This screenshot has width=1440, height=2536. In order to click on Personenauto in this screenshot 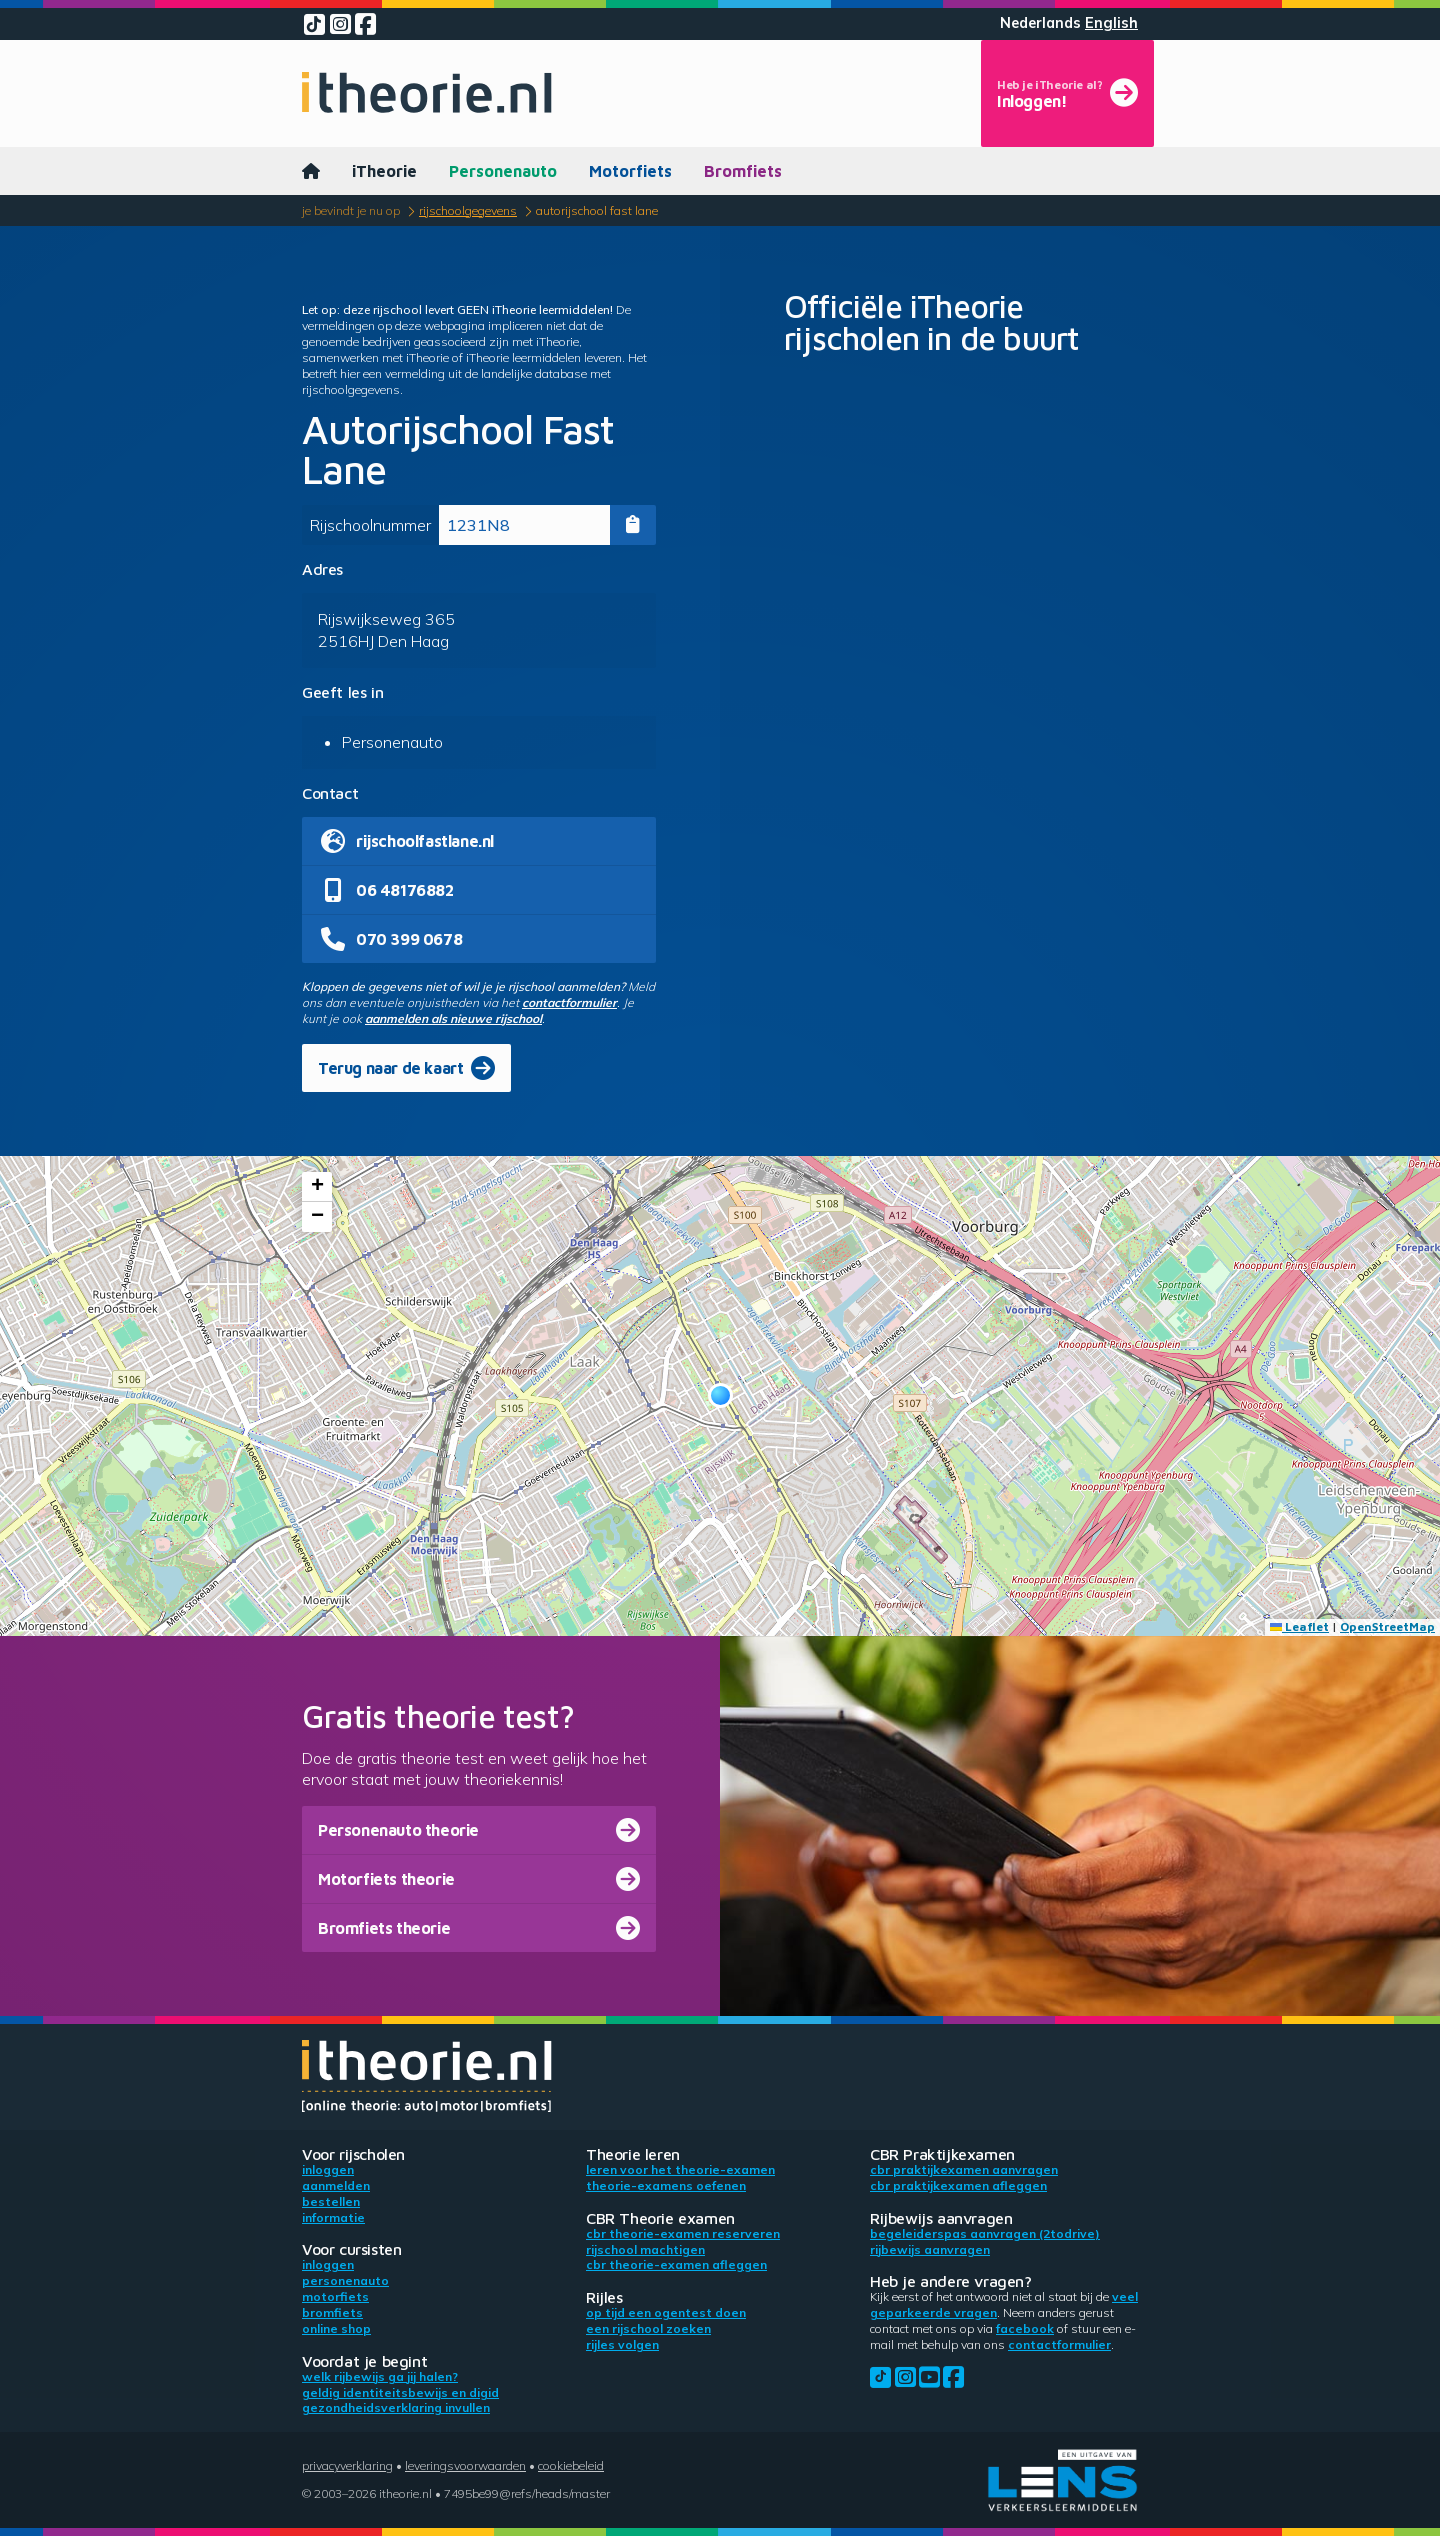, I will do `click(503, 171)`.